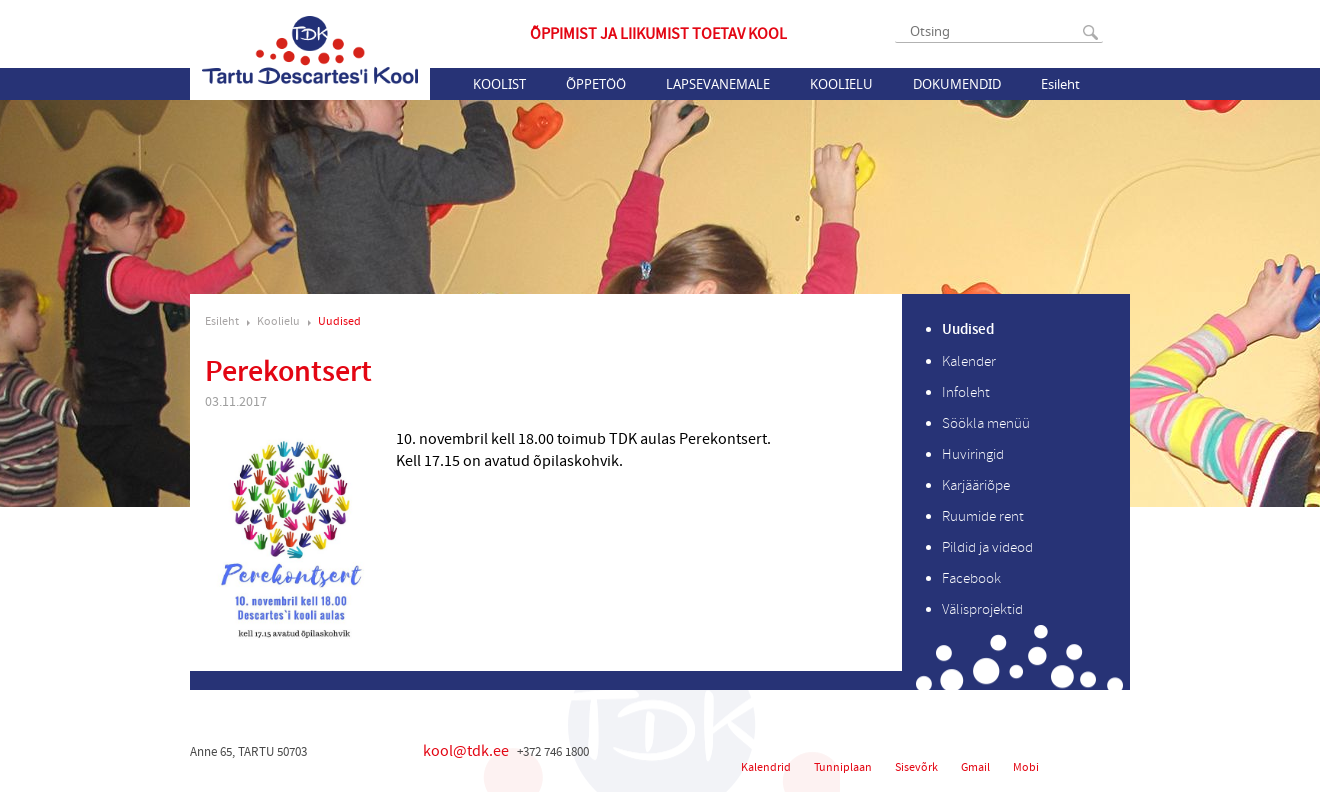 Image resolution: width=1320 pixels, height=792 pixels. What do you see at coordinates (718, 84) in the screenshot?
I see `Lapsevanemale` at bounding box center [718, 84].